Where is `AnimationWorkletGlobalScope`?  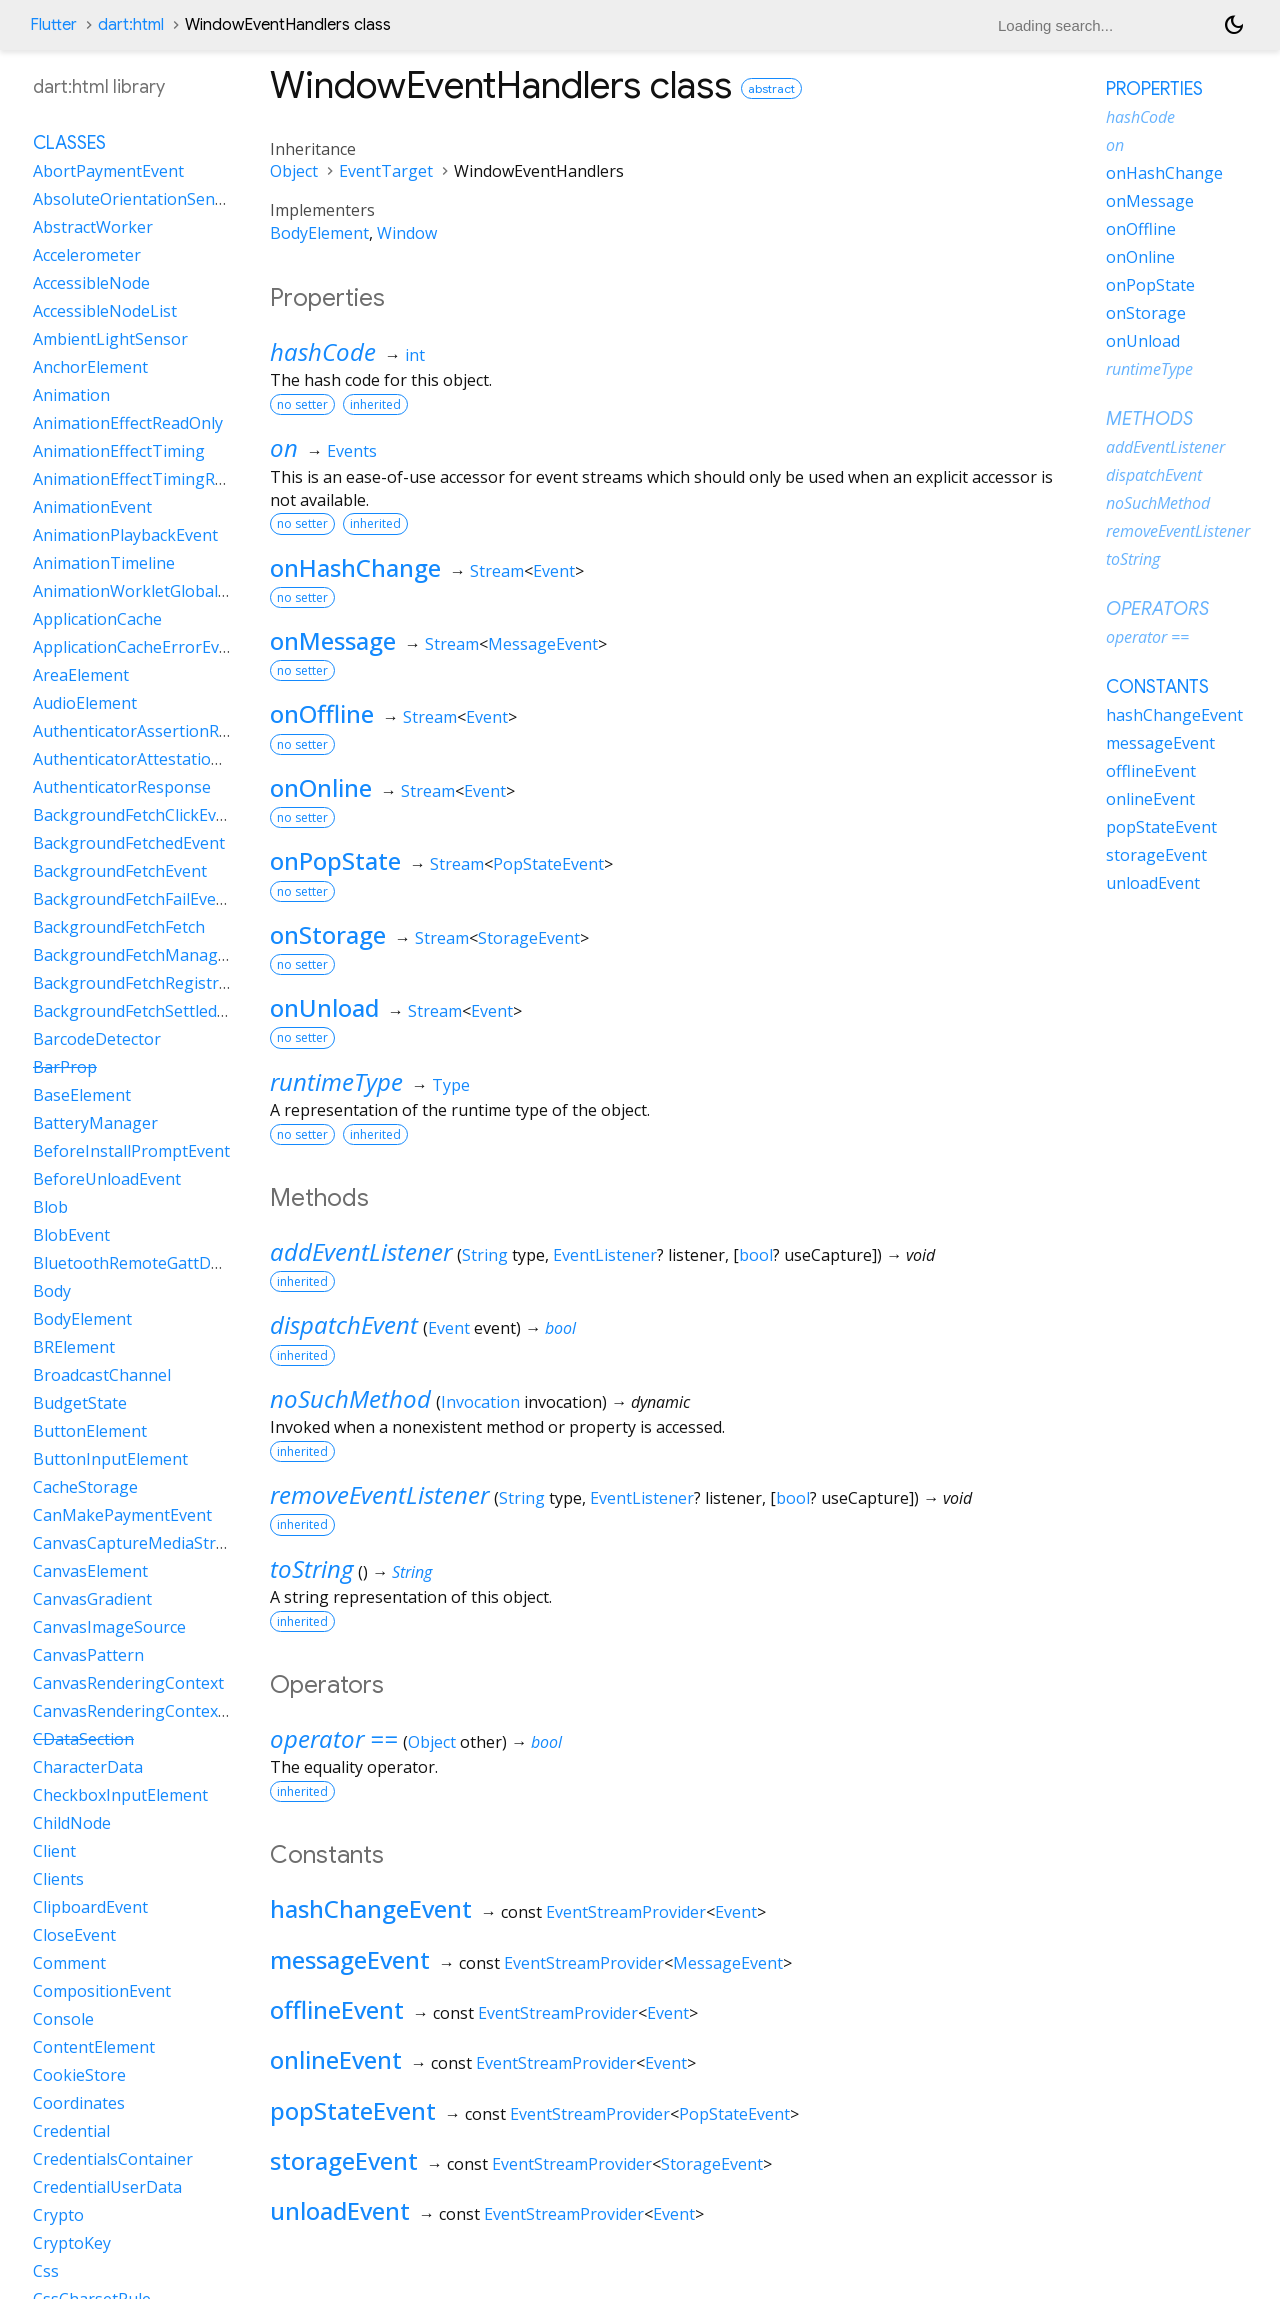 AnimationWorkletGlobalScope is located at coordinates (148, 591).